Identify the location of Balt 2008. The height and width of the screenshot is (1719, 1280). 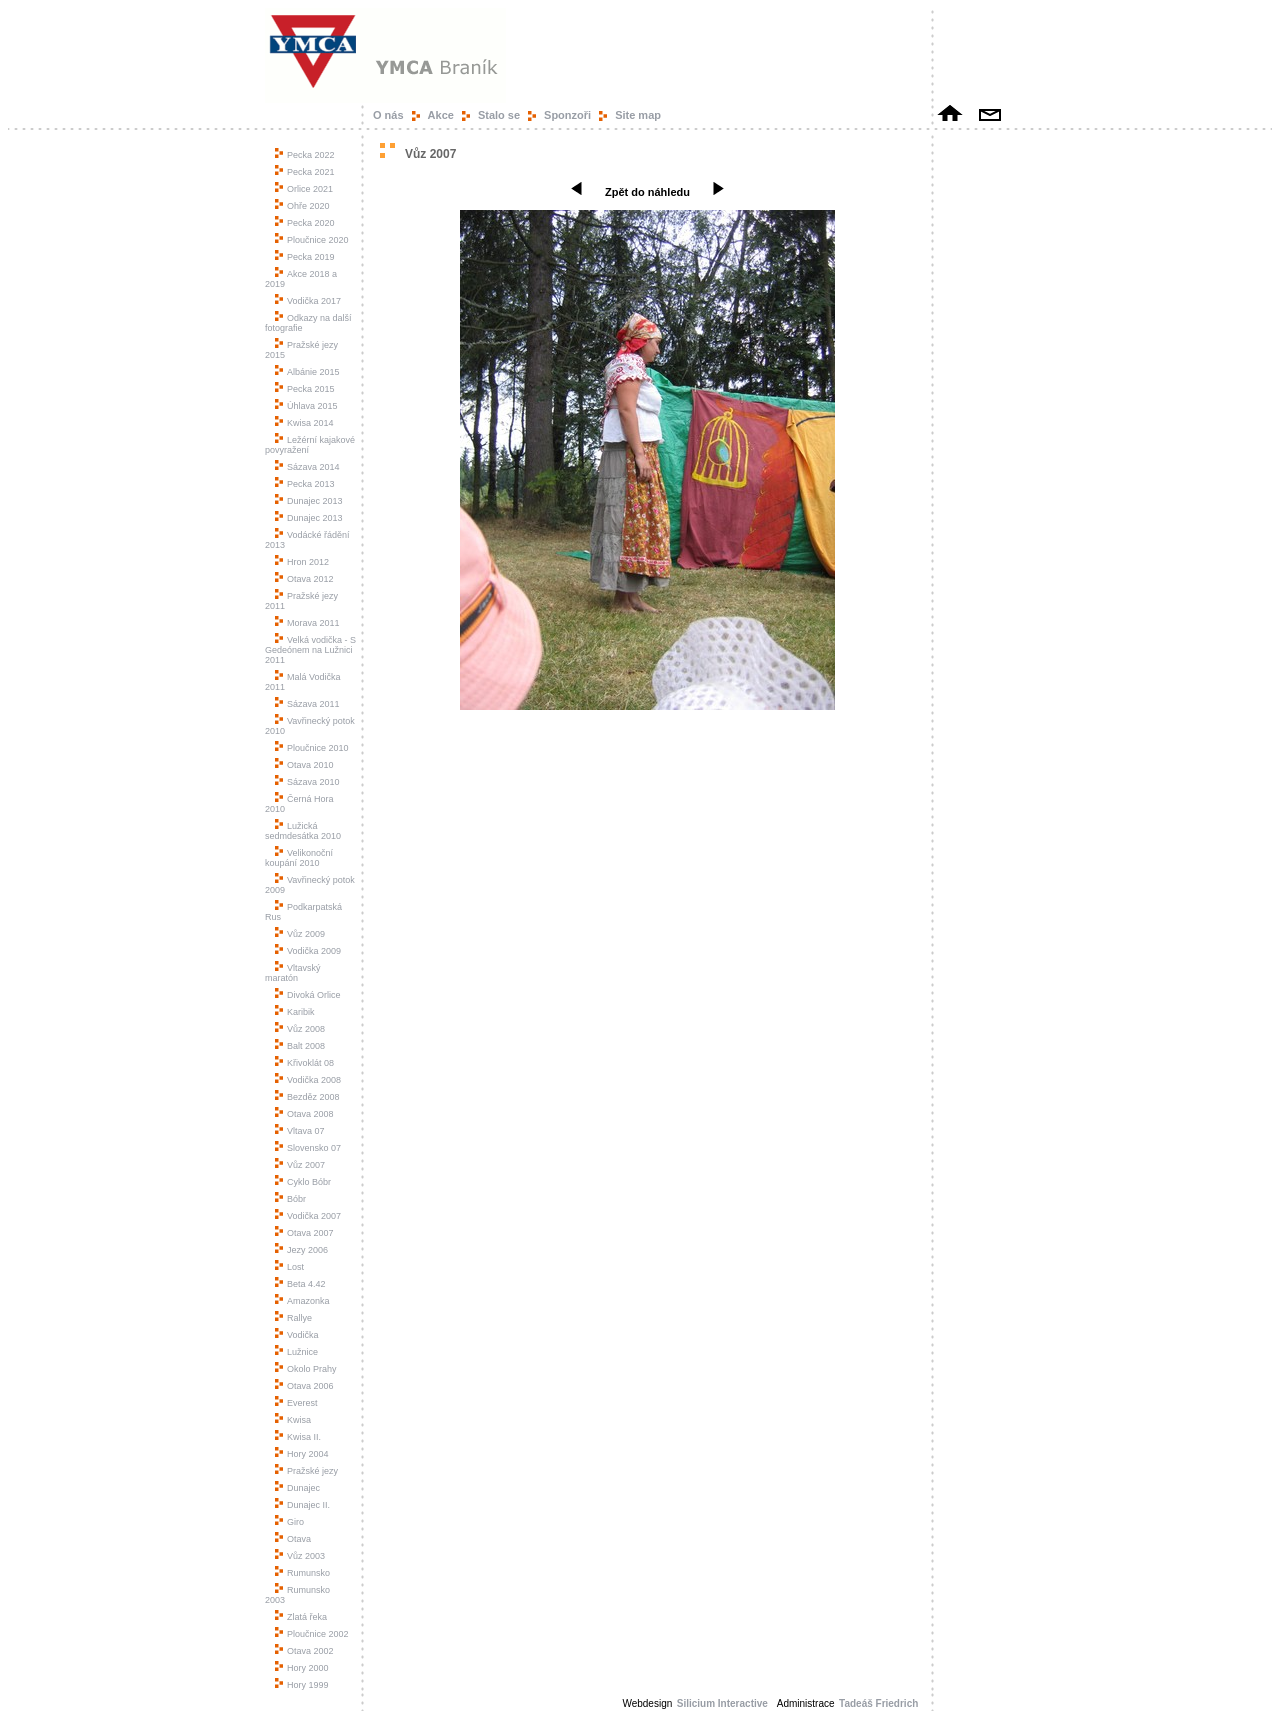
(300, 1046).